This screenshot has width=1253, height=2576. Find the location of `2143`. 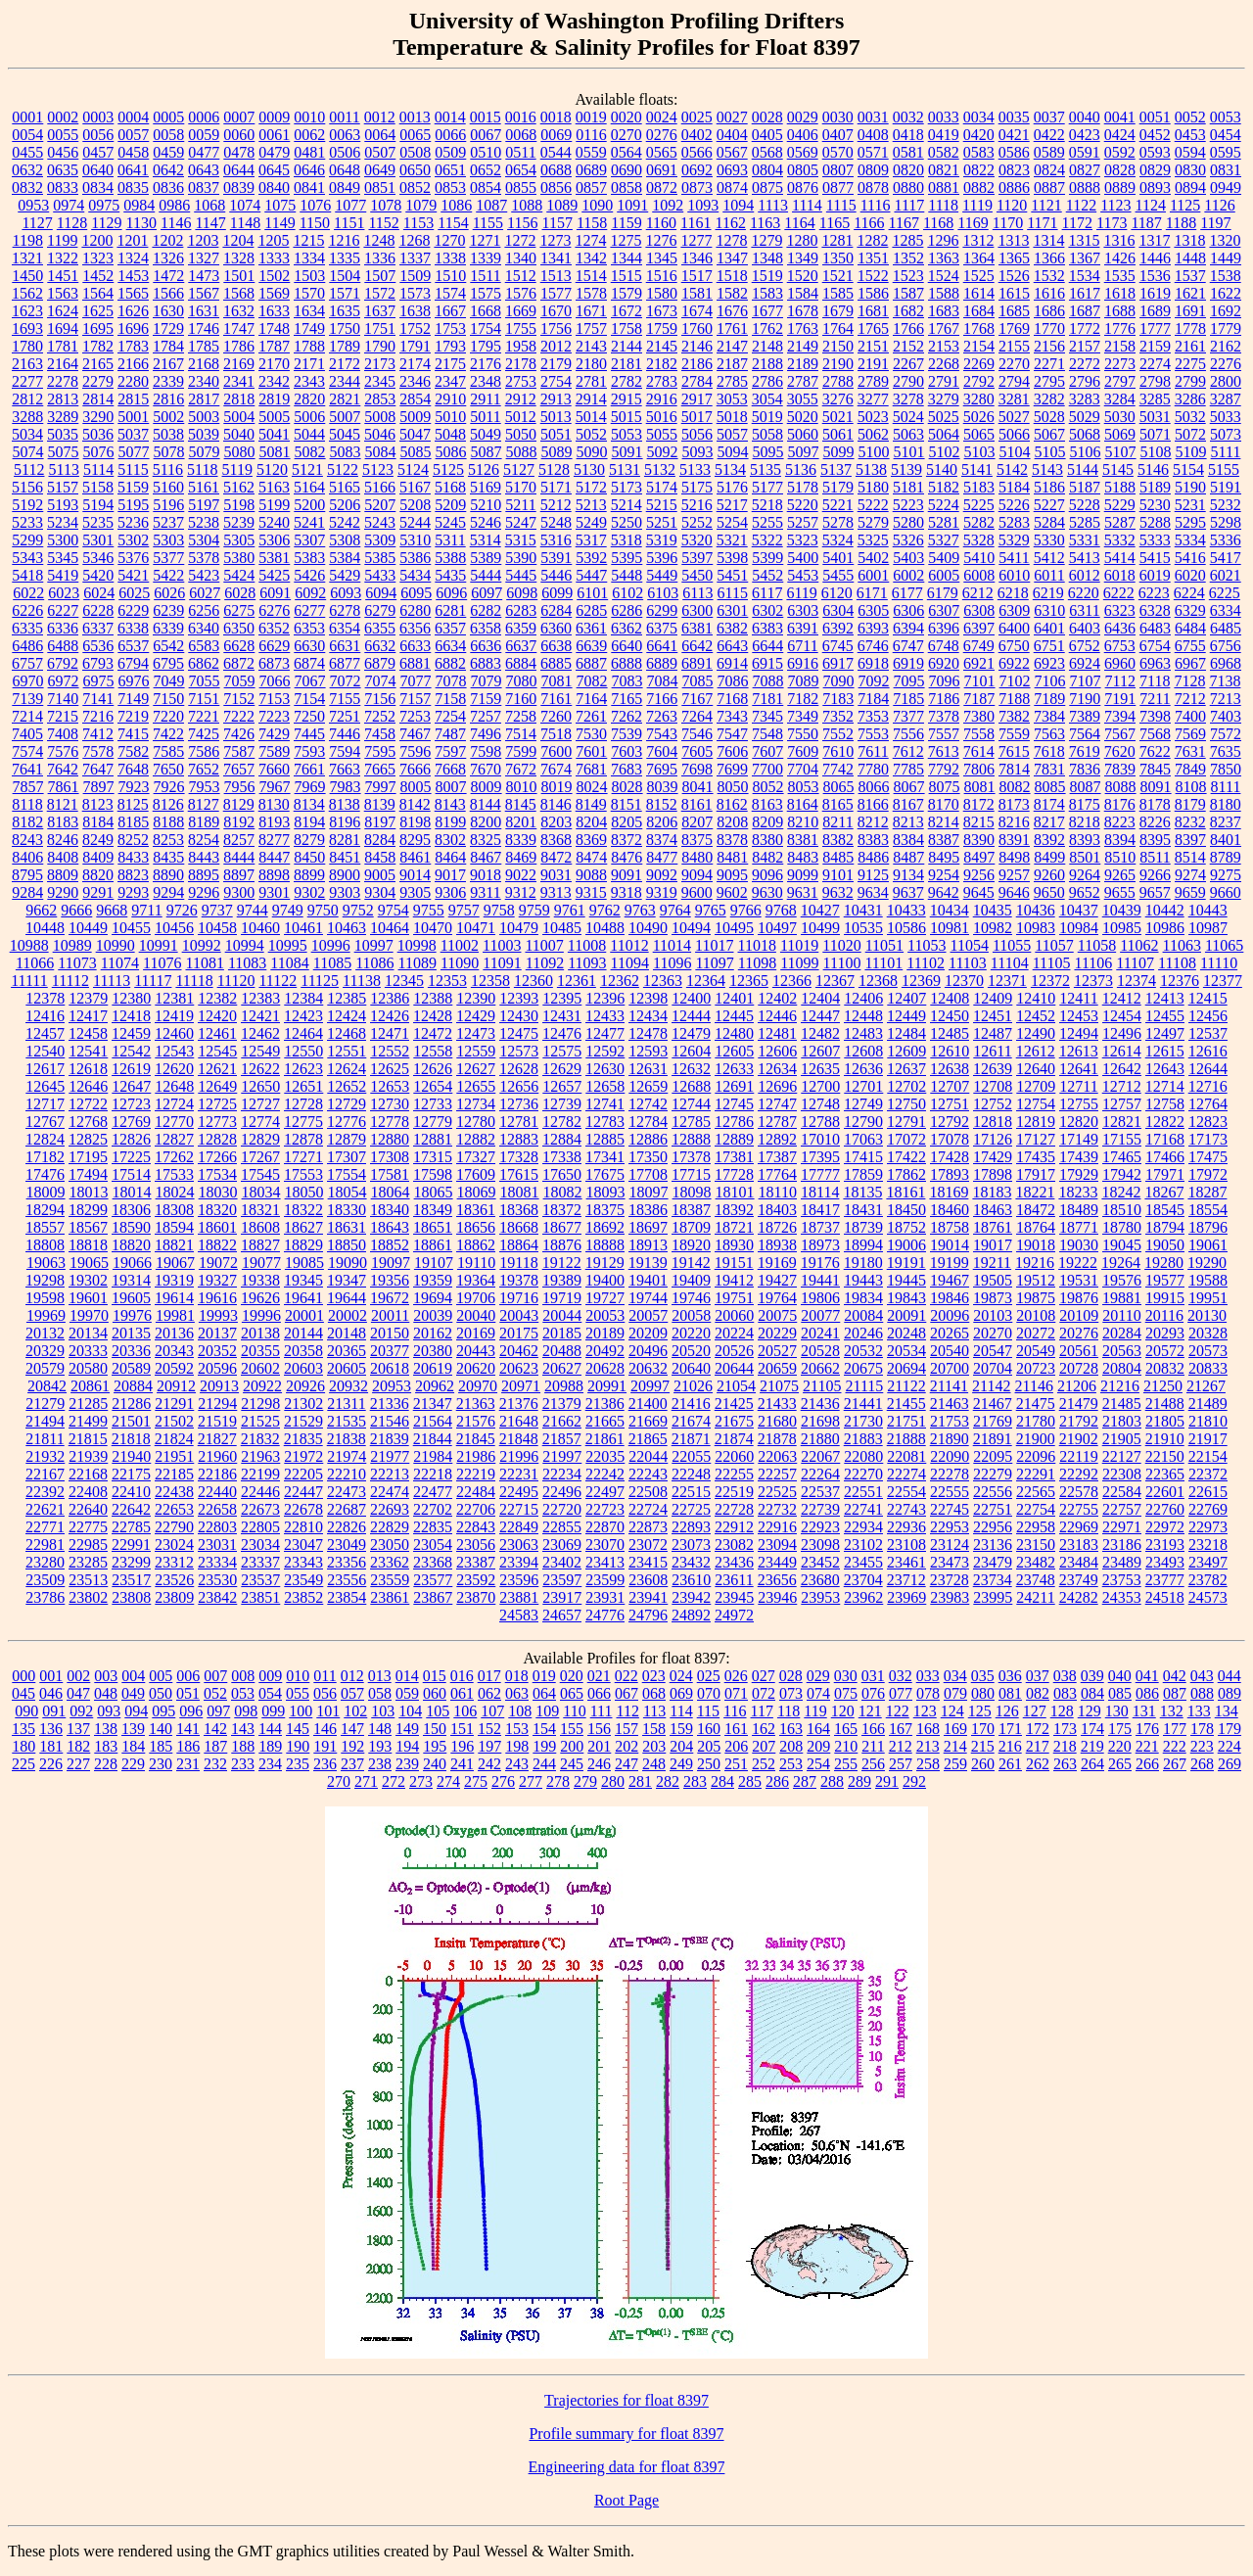

2143 is located at coordinates (591, 346).